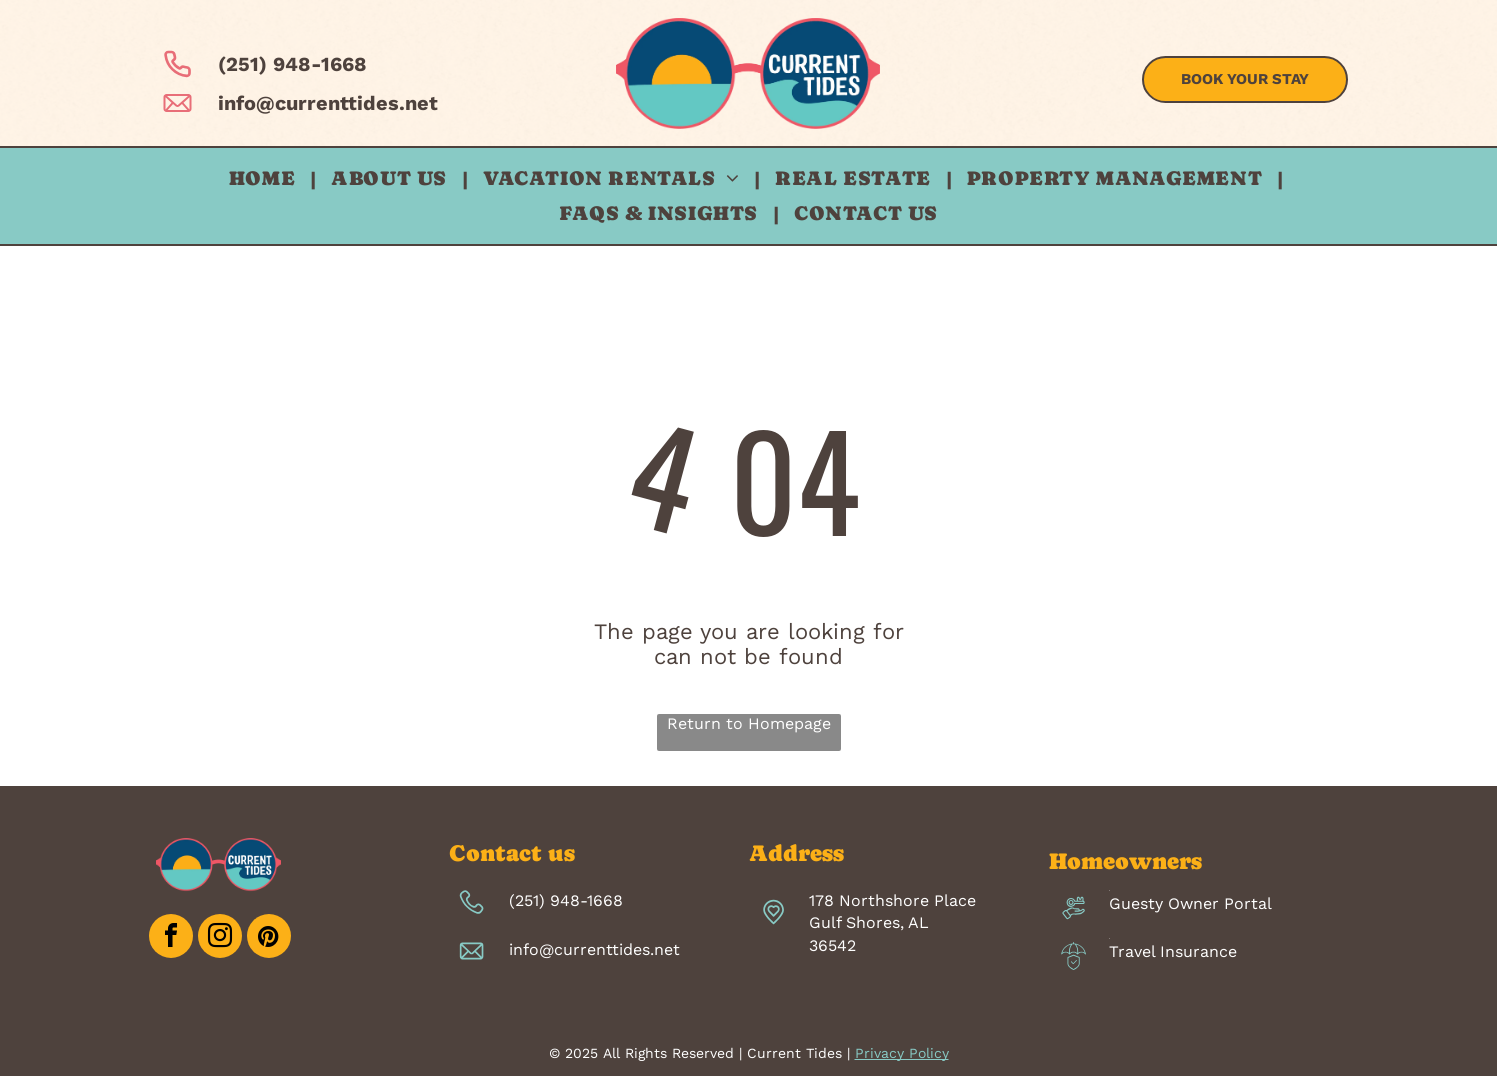 The height and width of the screenshot is (1076, 1497). Describe the element at coordinates (1173, 951) in the screenshot. I see `Travel Insurance` at that location.